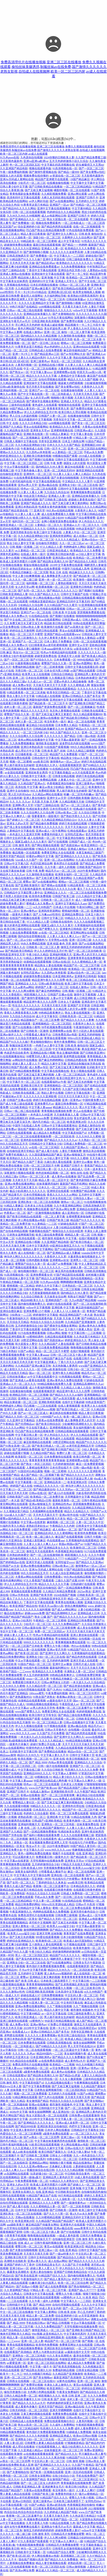 The height and width of the screenshot is (2576, 107). I want to click on 国产蜜桃av在线观看, so click(53, 885).